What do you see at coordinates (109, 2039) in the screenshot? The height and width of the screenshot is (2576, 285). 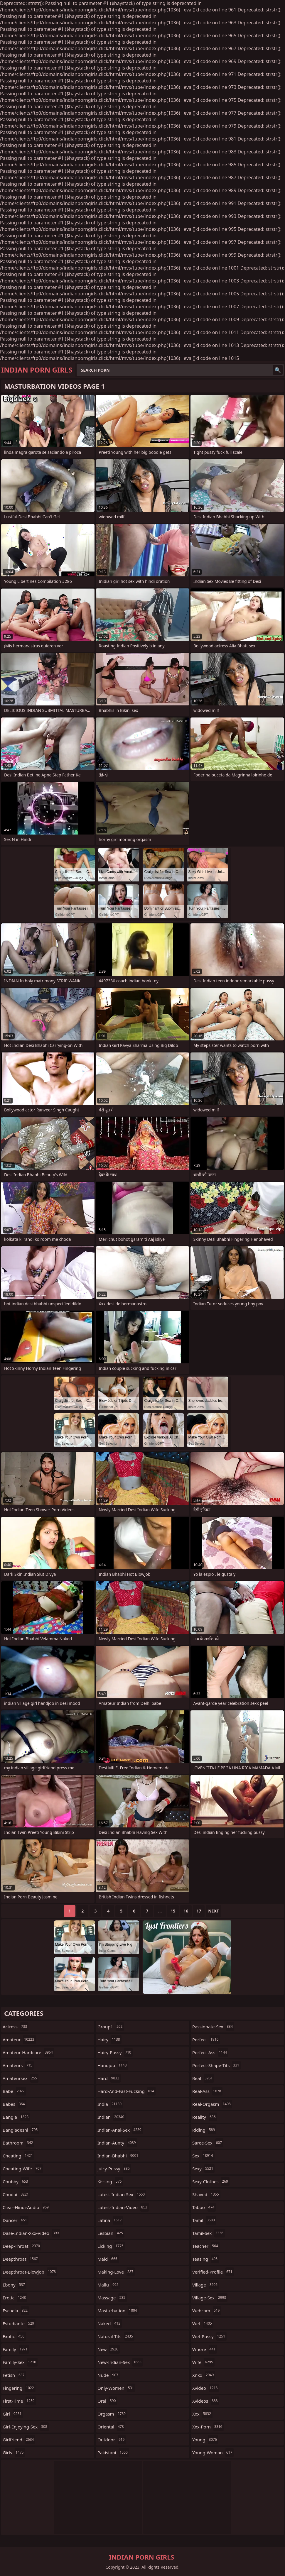 I see `hairy` at bounding box center [109, 2039].